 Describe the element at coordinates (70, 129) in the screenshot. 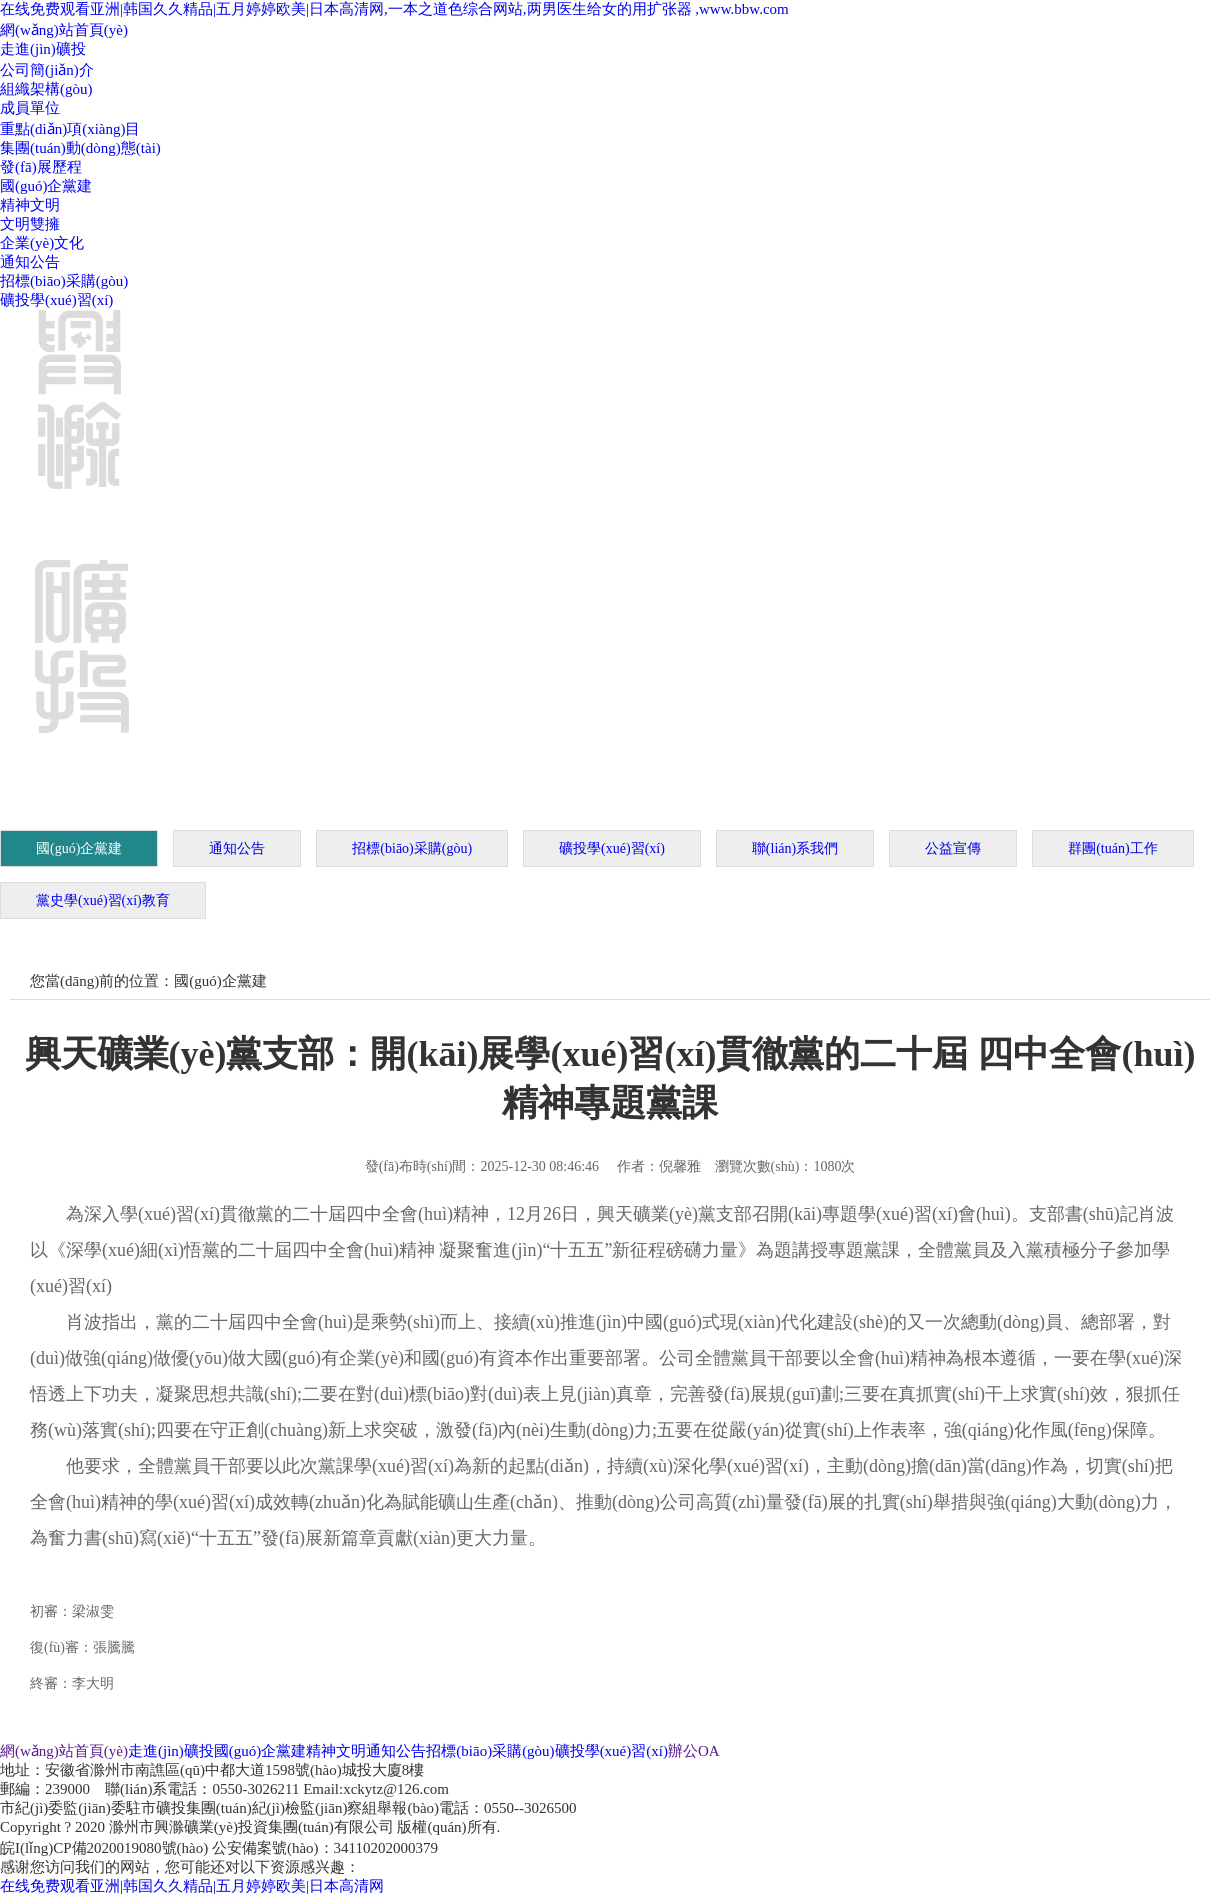

I see `重點(diǎn)項(xiàng)目` at that location.